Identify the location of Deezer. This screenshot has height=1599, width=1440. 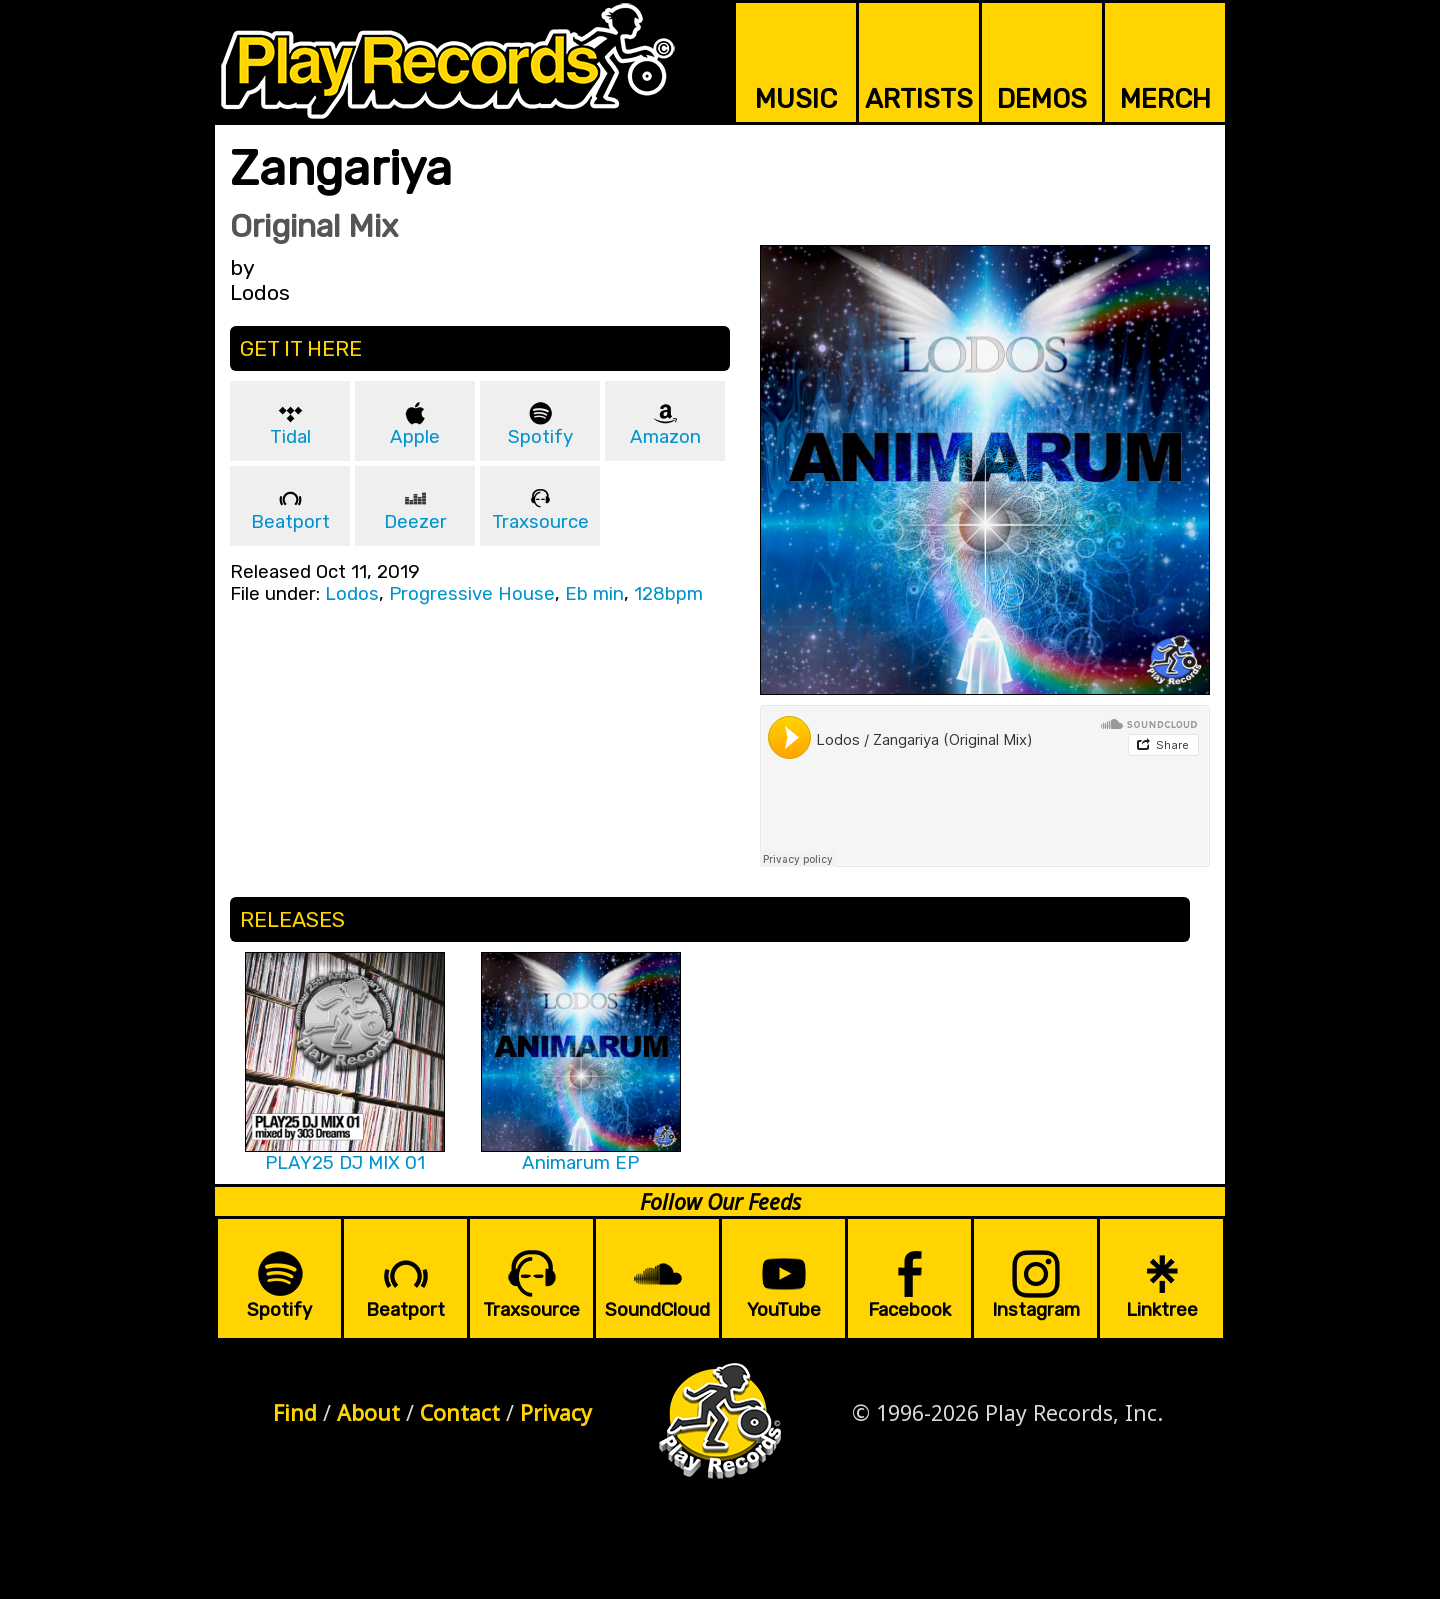
(415, 522).